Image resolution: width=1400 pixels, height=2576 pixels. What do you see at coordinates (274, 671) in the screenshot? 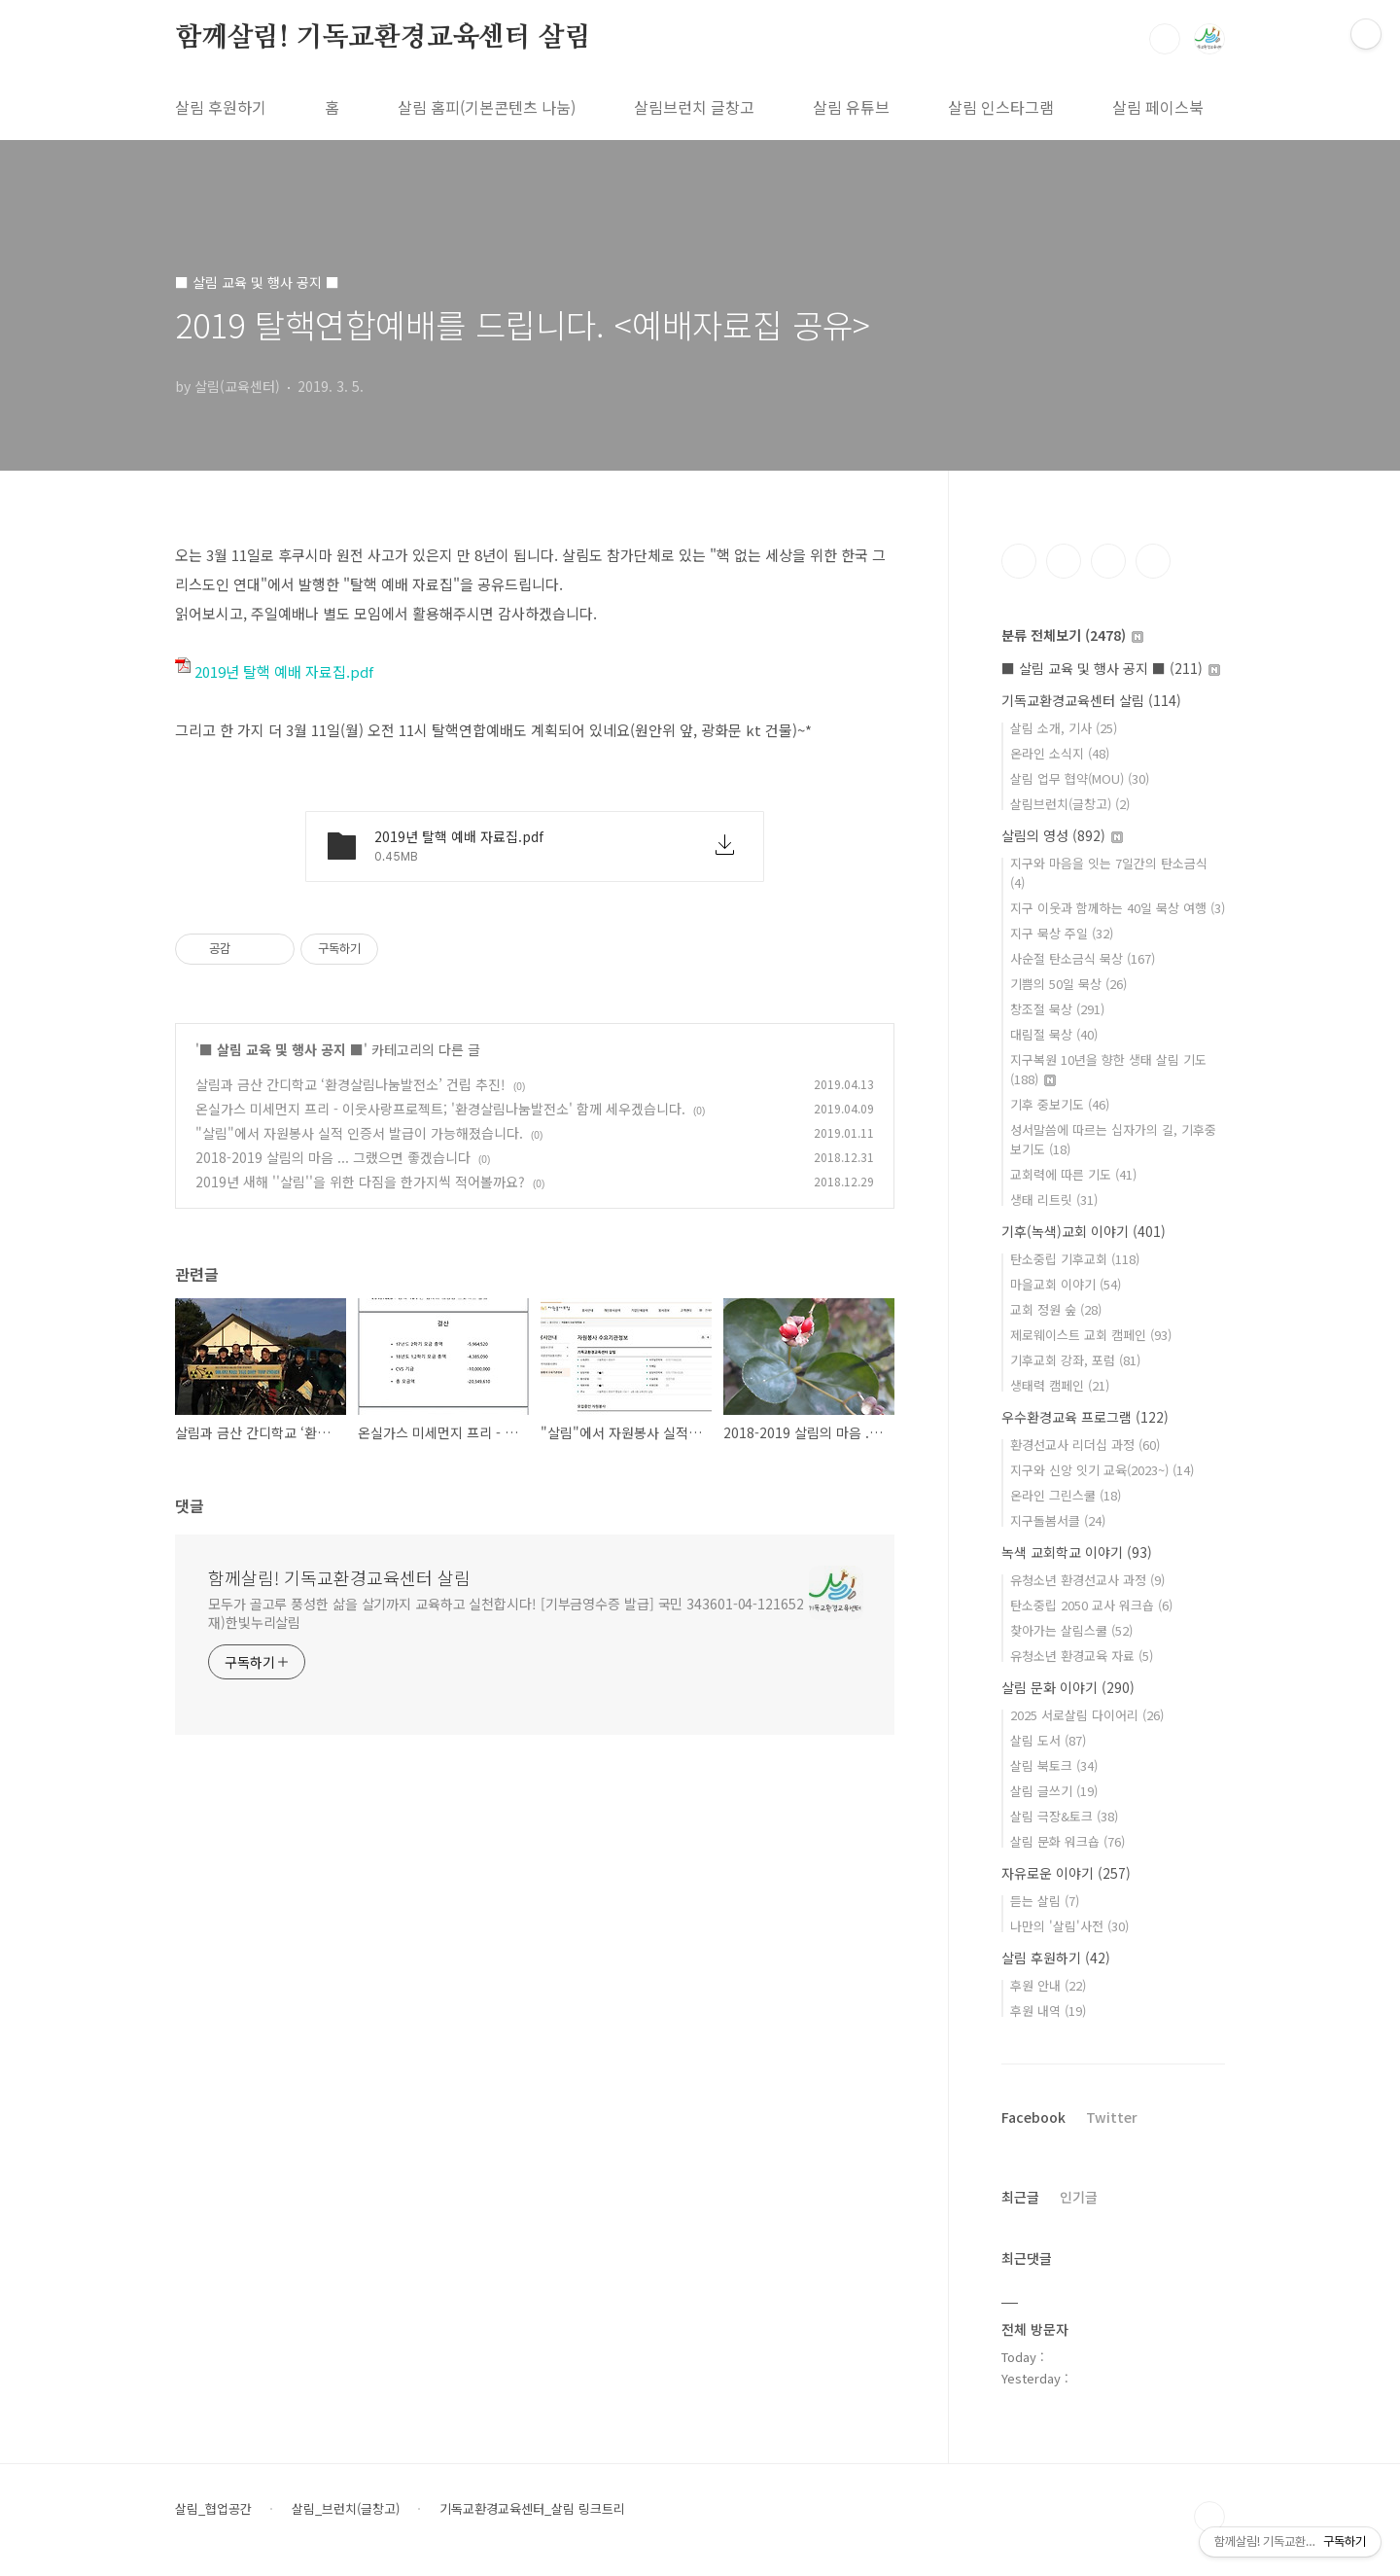
I see `2019년 탈핵 예배 자료집.pdf` at bounding box center [274, 671].